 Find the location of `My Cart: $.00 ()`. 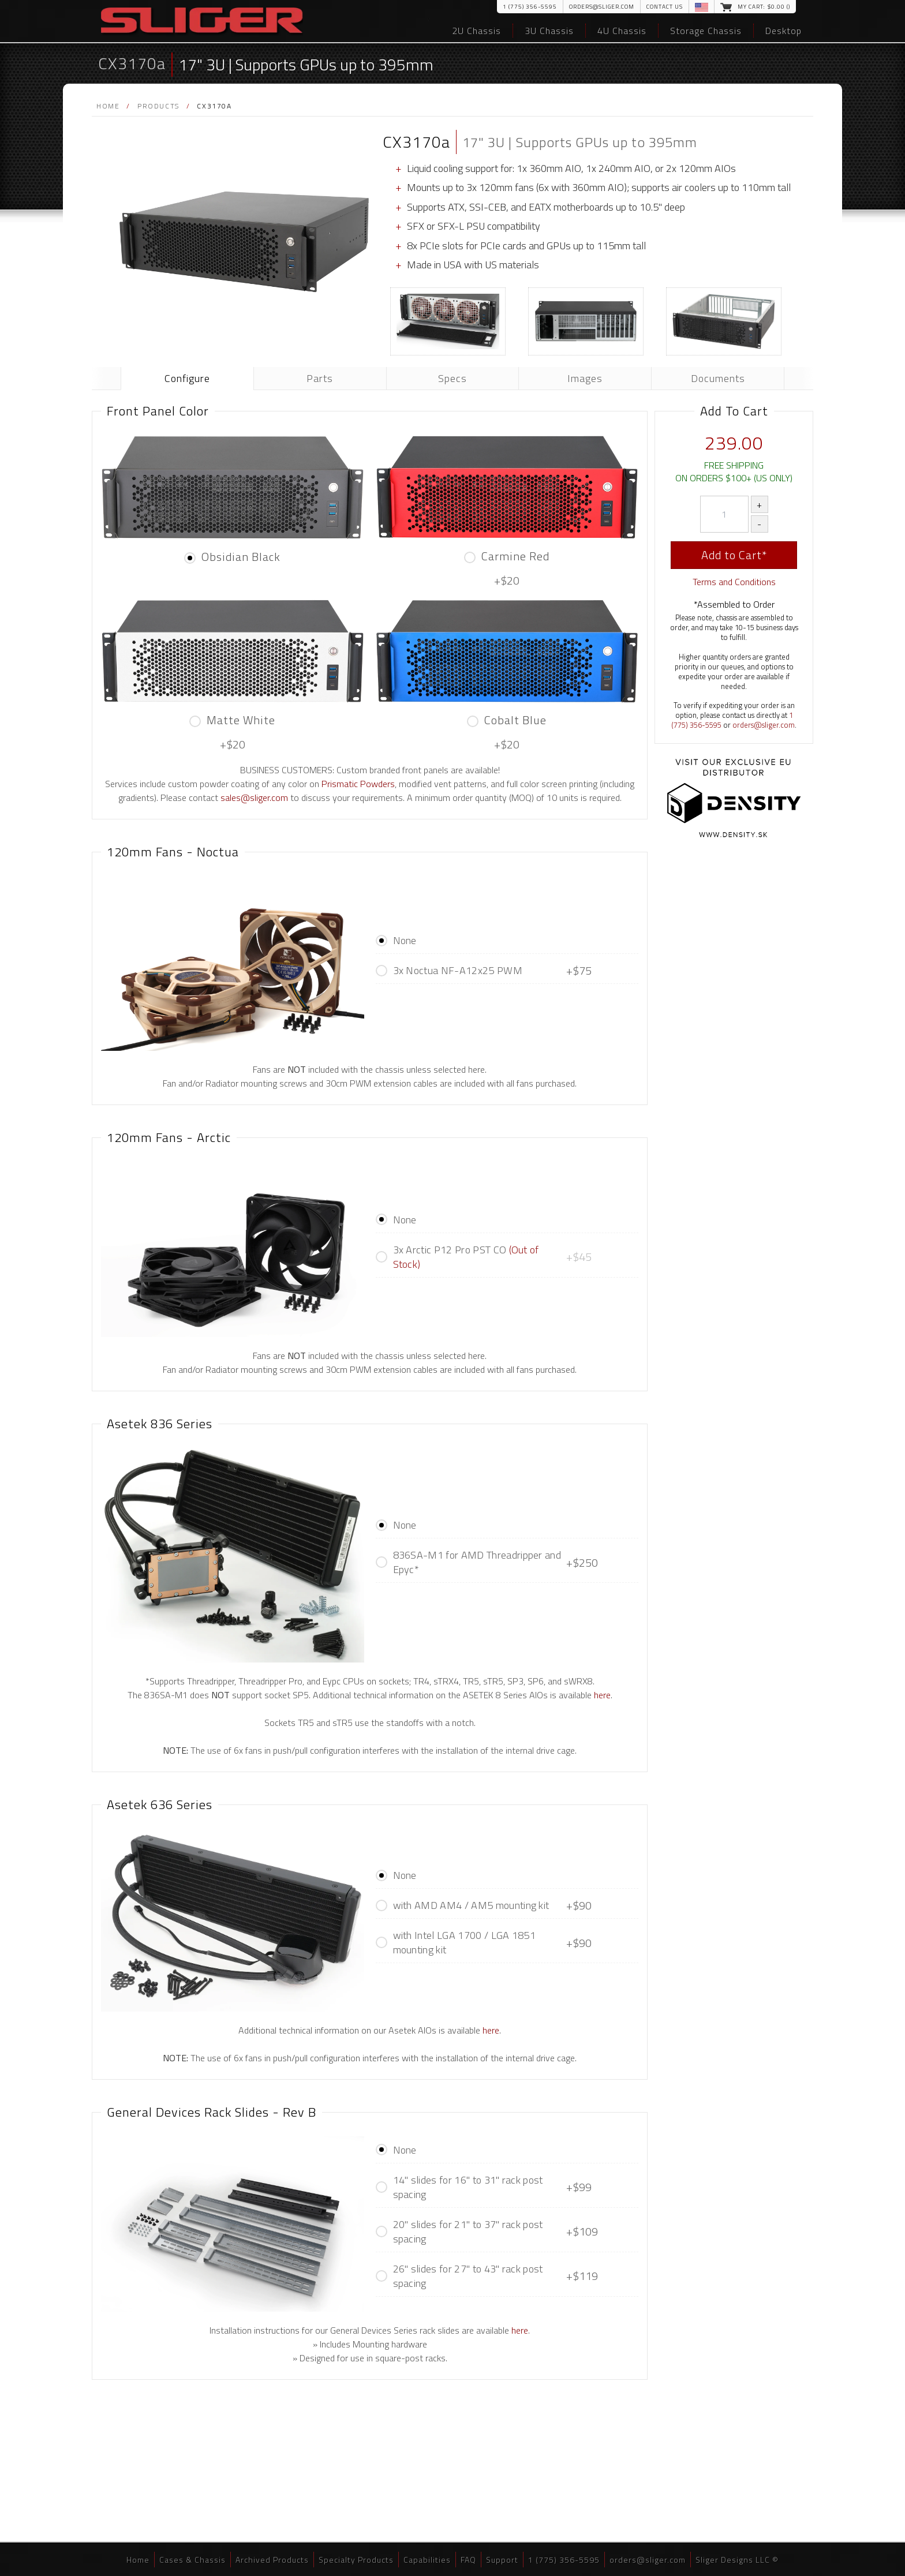

My Cart: $.00 () is located at coordinates (764, 6).